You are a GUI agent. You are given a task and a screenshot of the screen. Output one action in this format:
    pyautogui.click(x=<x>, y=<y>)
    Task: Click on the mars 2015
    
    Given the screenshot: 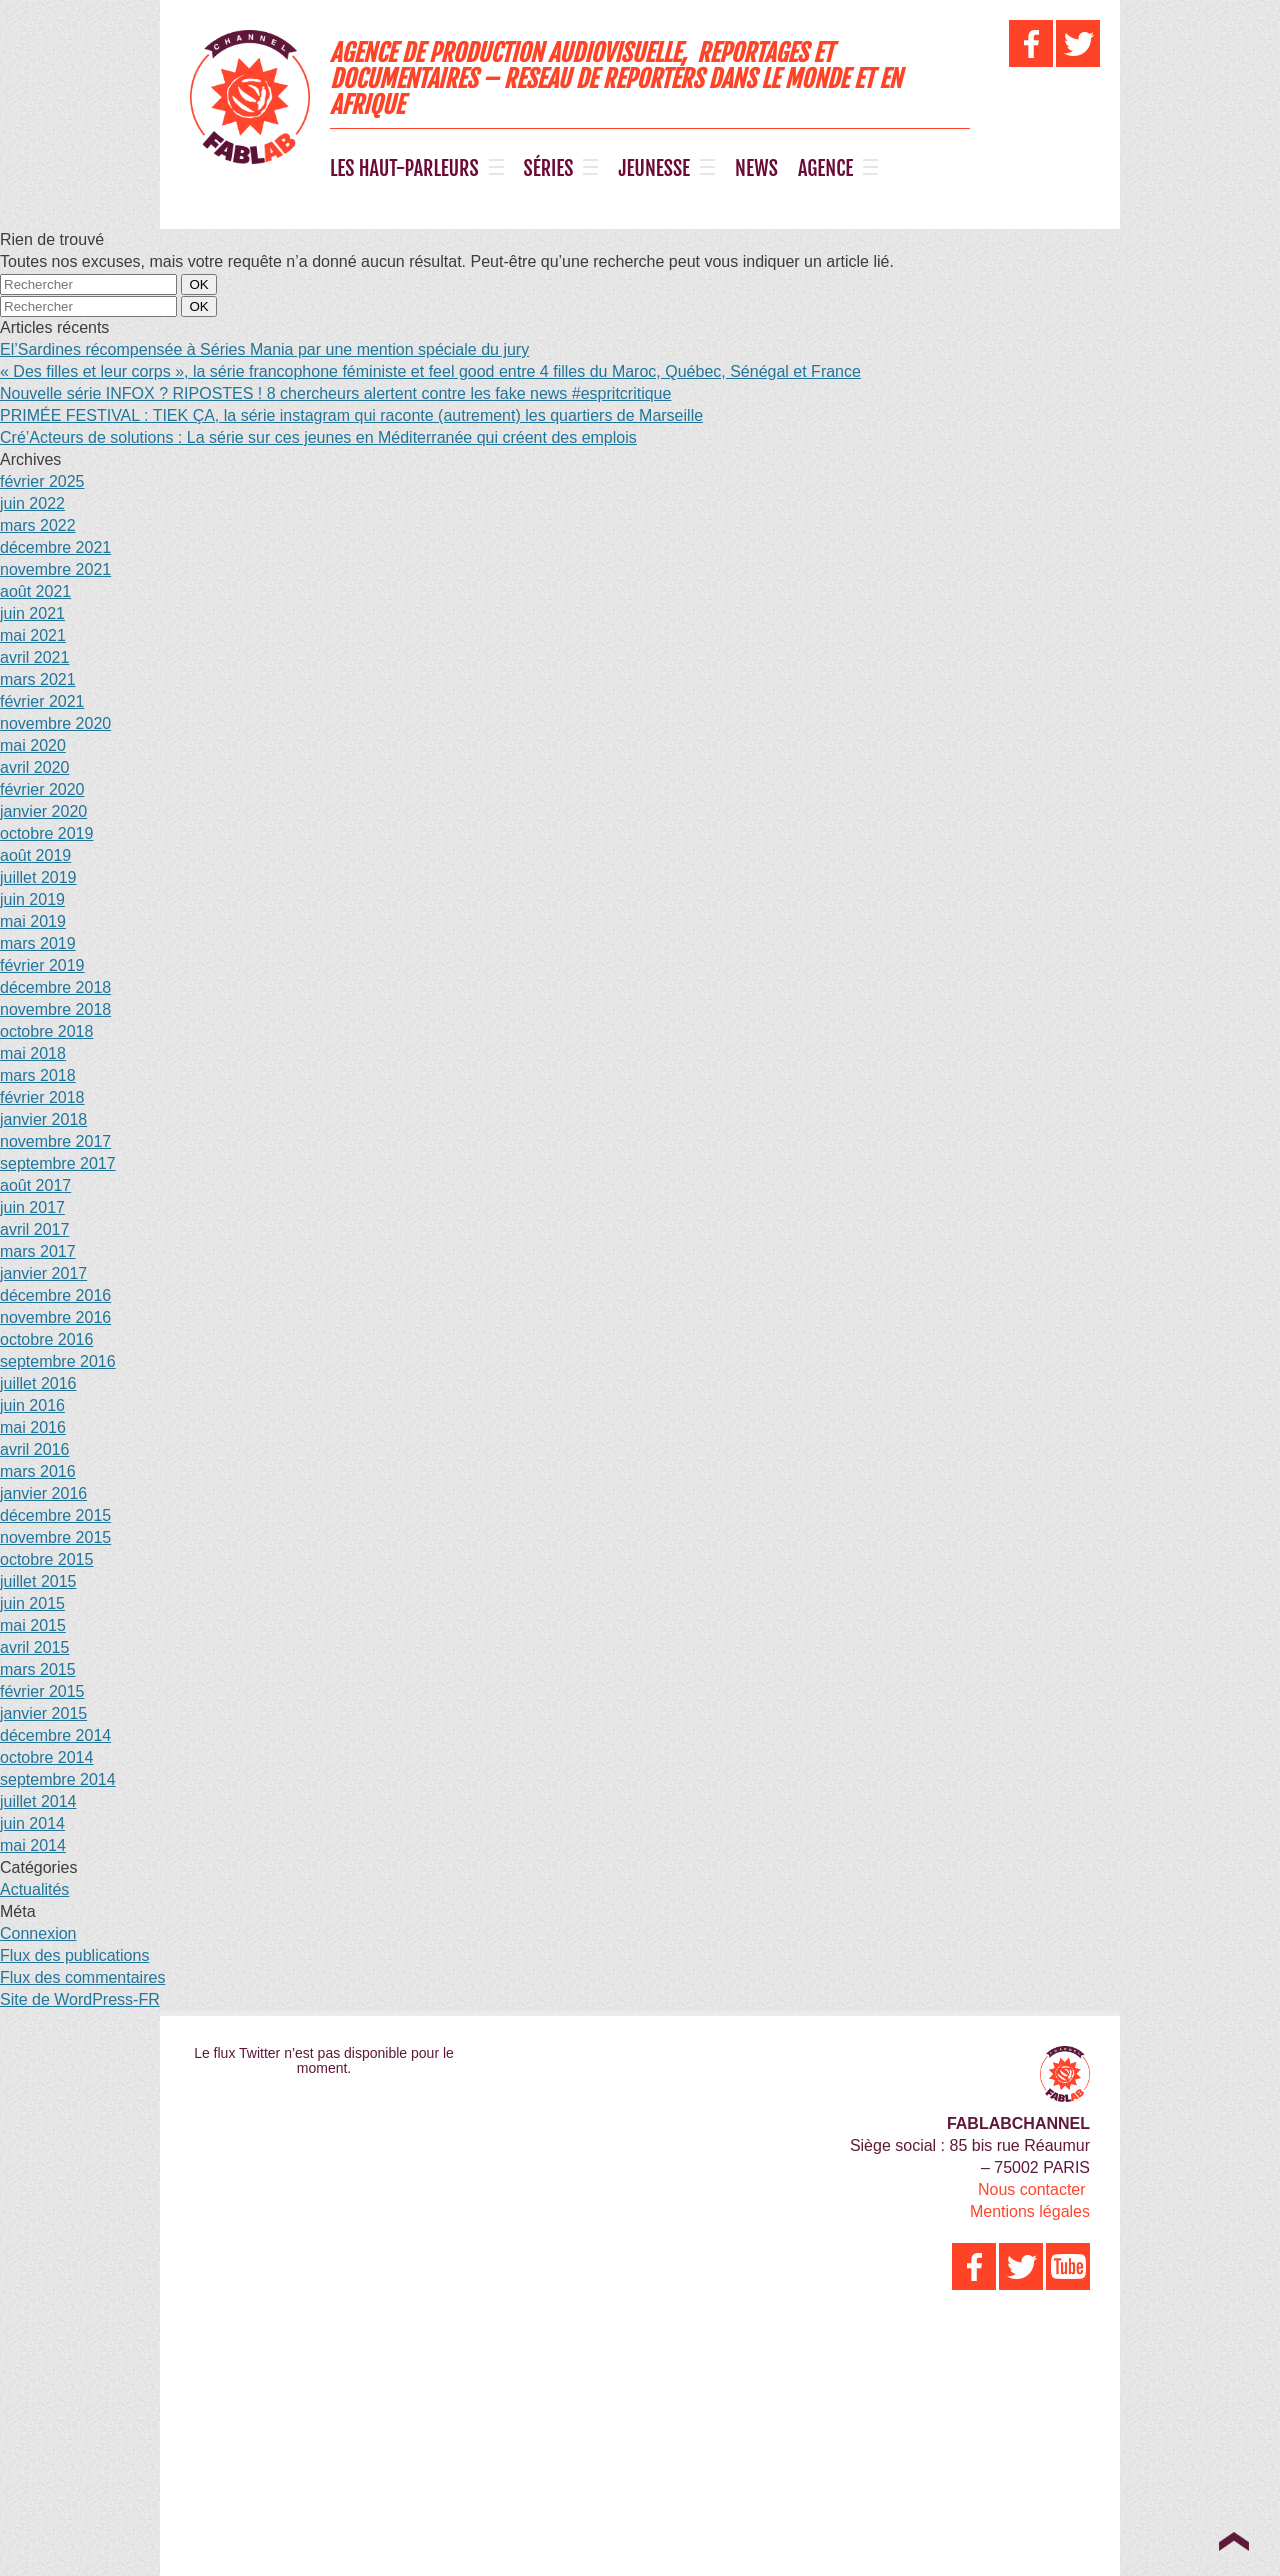 What is the action you would take?
    pyautogui.click(x=38, y=1669)
    